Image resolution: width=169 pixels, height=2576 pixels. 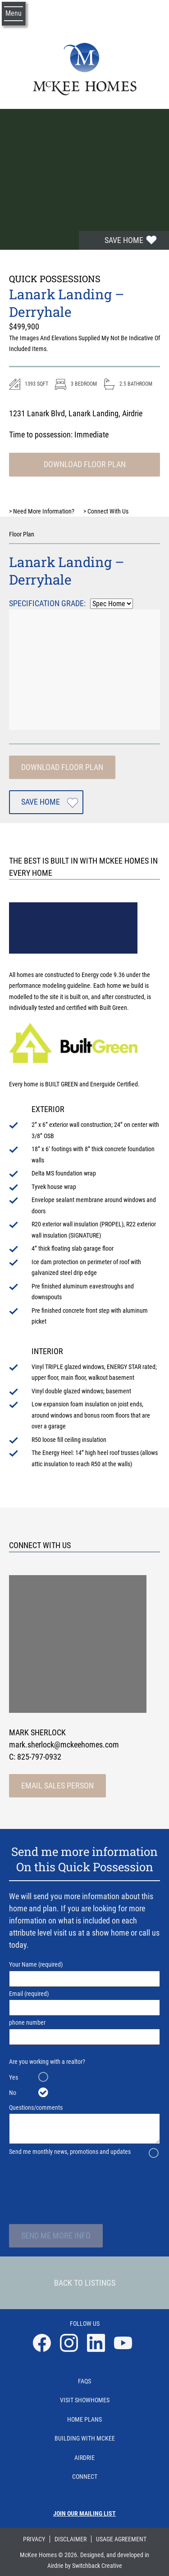 I want to click on Usage Agreement, so click(x=121, y=2539).